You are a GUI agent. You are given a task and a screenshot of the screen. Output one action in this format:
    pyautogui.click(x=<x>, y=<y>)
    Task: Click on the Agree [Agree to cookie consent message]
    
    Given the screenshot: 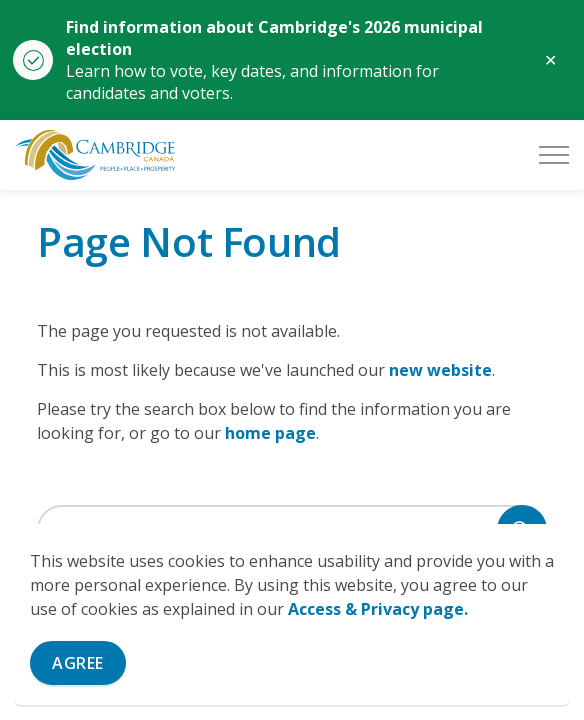 What is the action you would take?
    pyautogui.click(x=78, y=663)
    